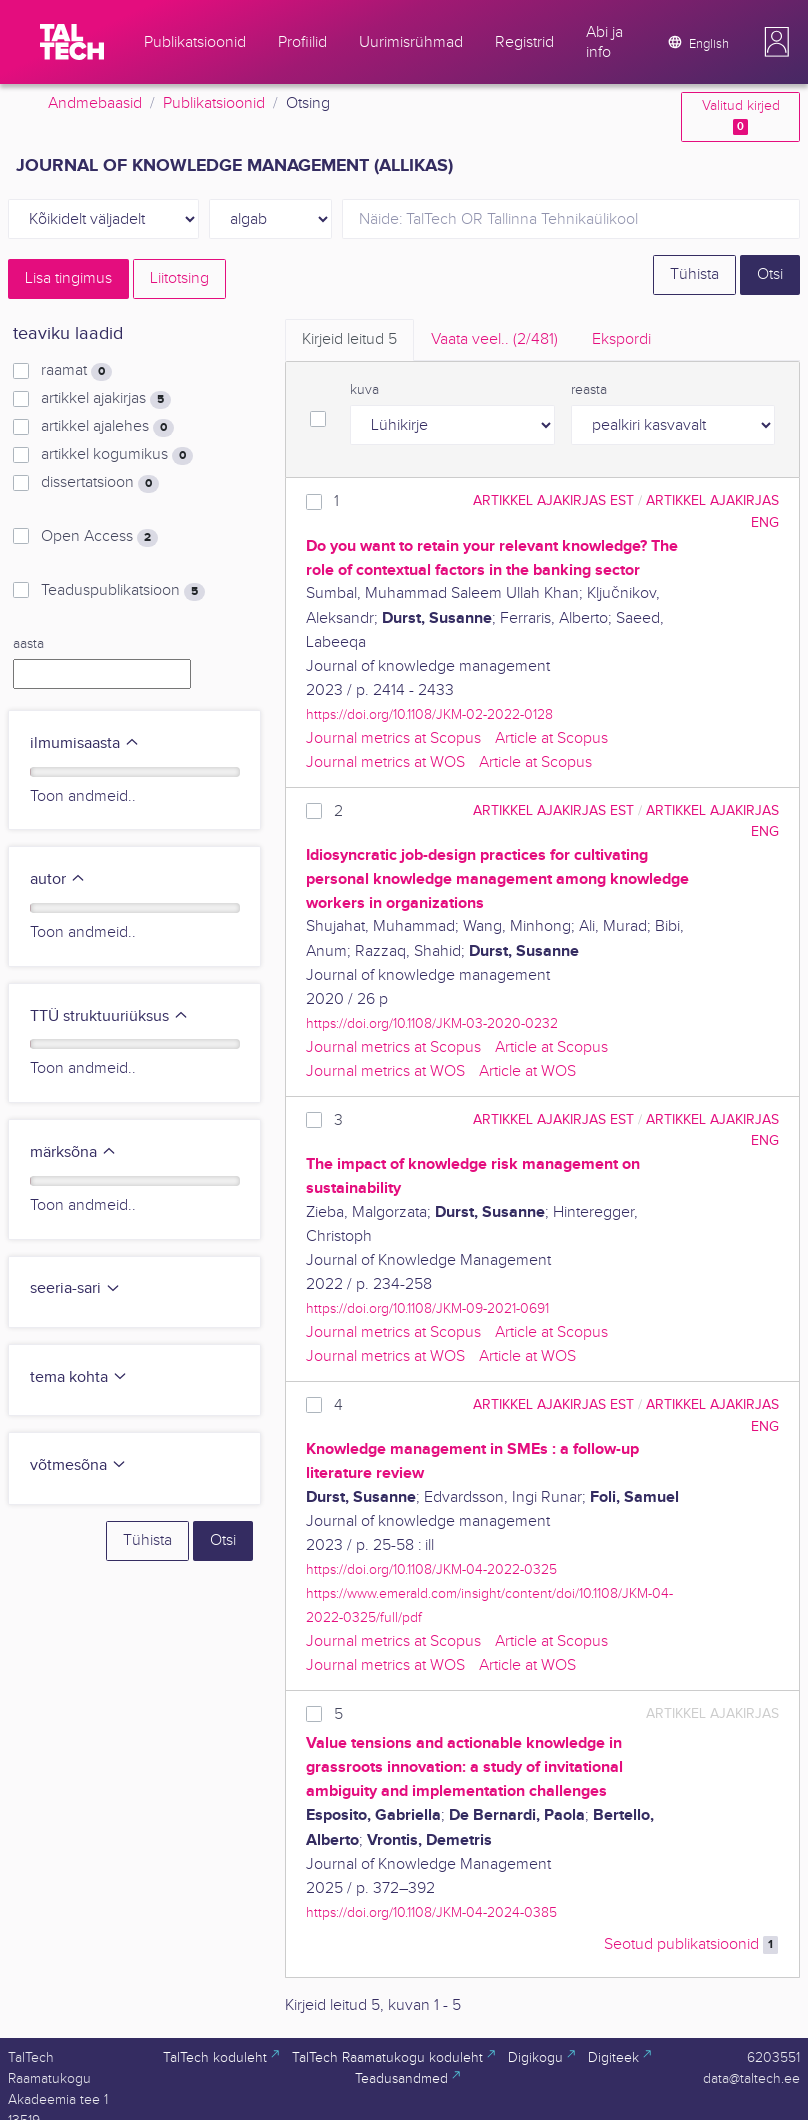 This screenshot has width=808, height=2120. What do you see at coordinates (551, 738) in the screenshot?
I see `Article at Scopus` at bounding box center [551, 738].